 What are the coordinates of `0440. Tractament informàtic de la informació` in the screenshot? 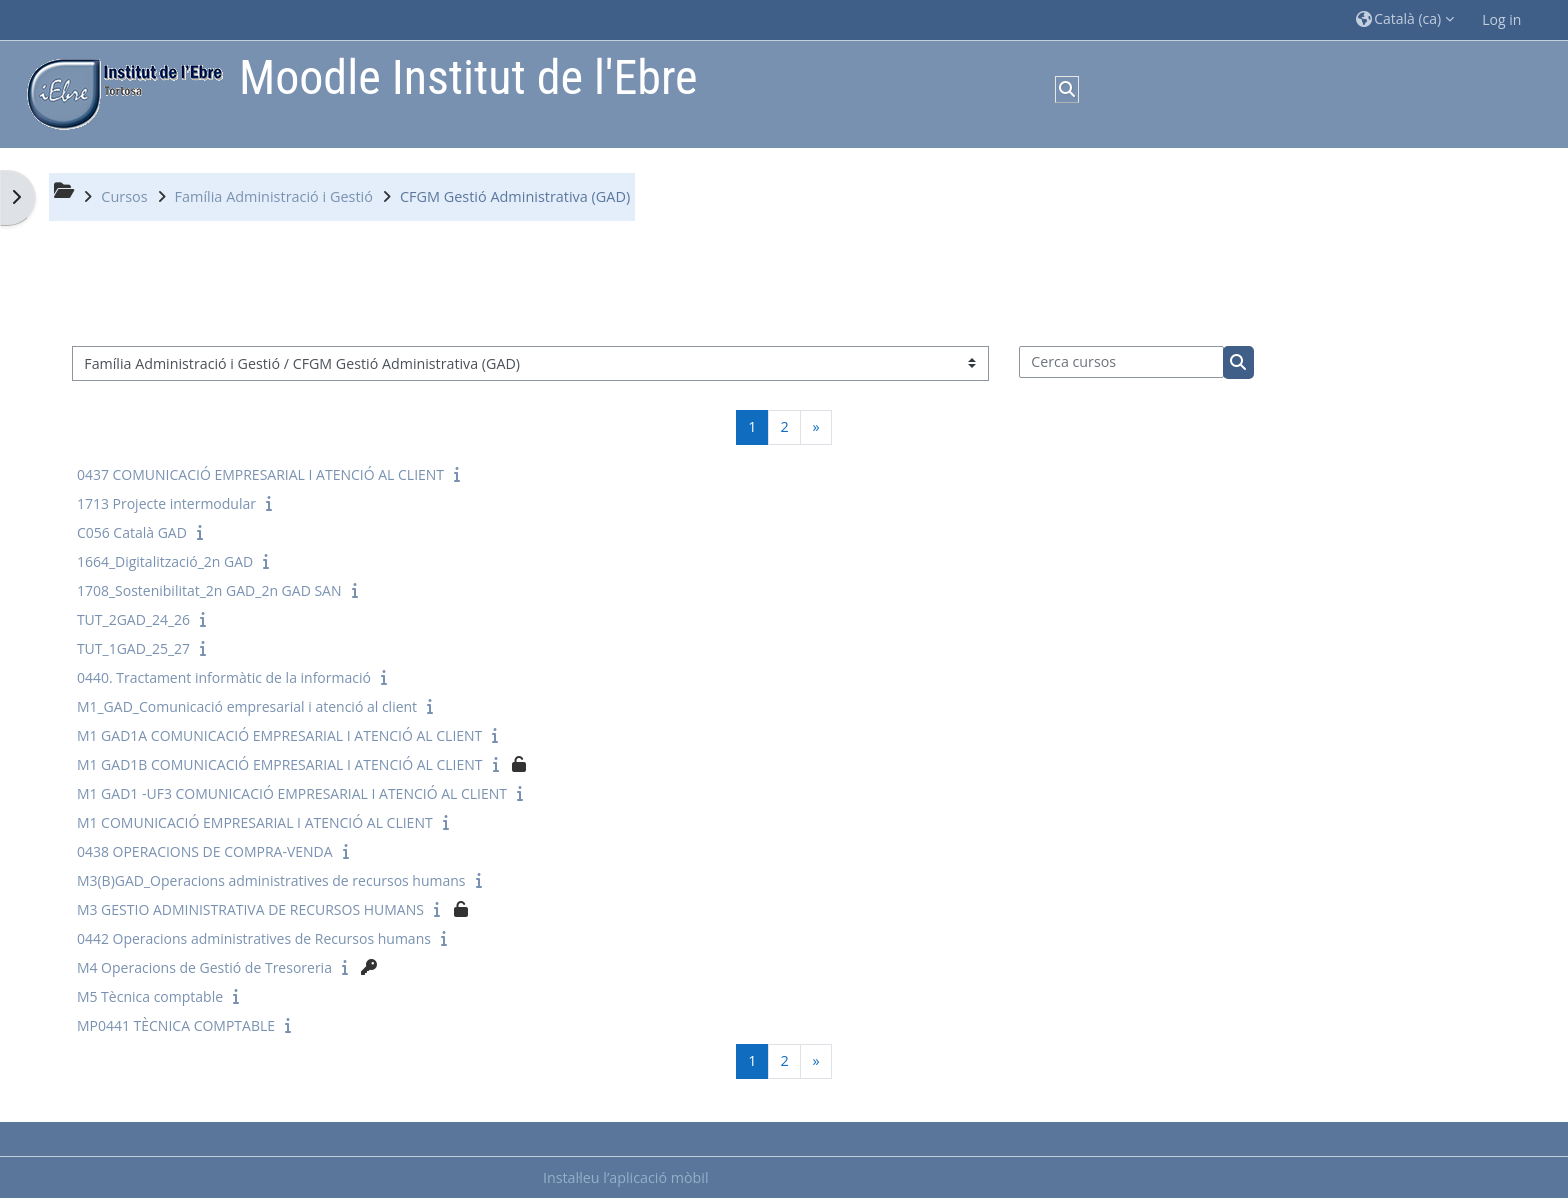 It's located at (224, 677).